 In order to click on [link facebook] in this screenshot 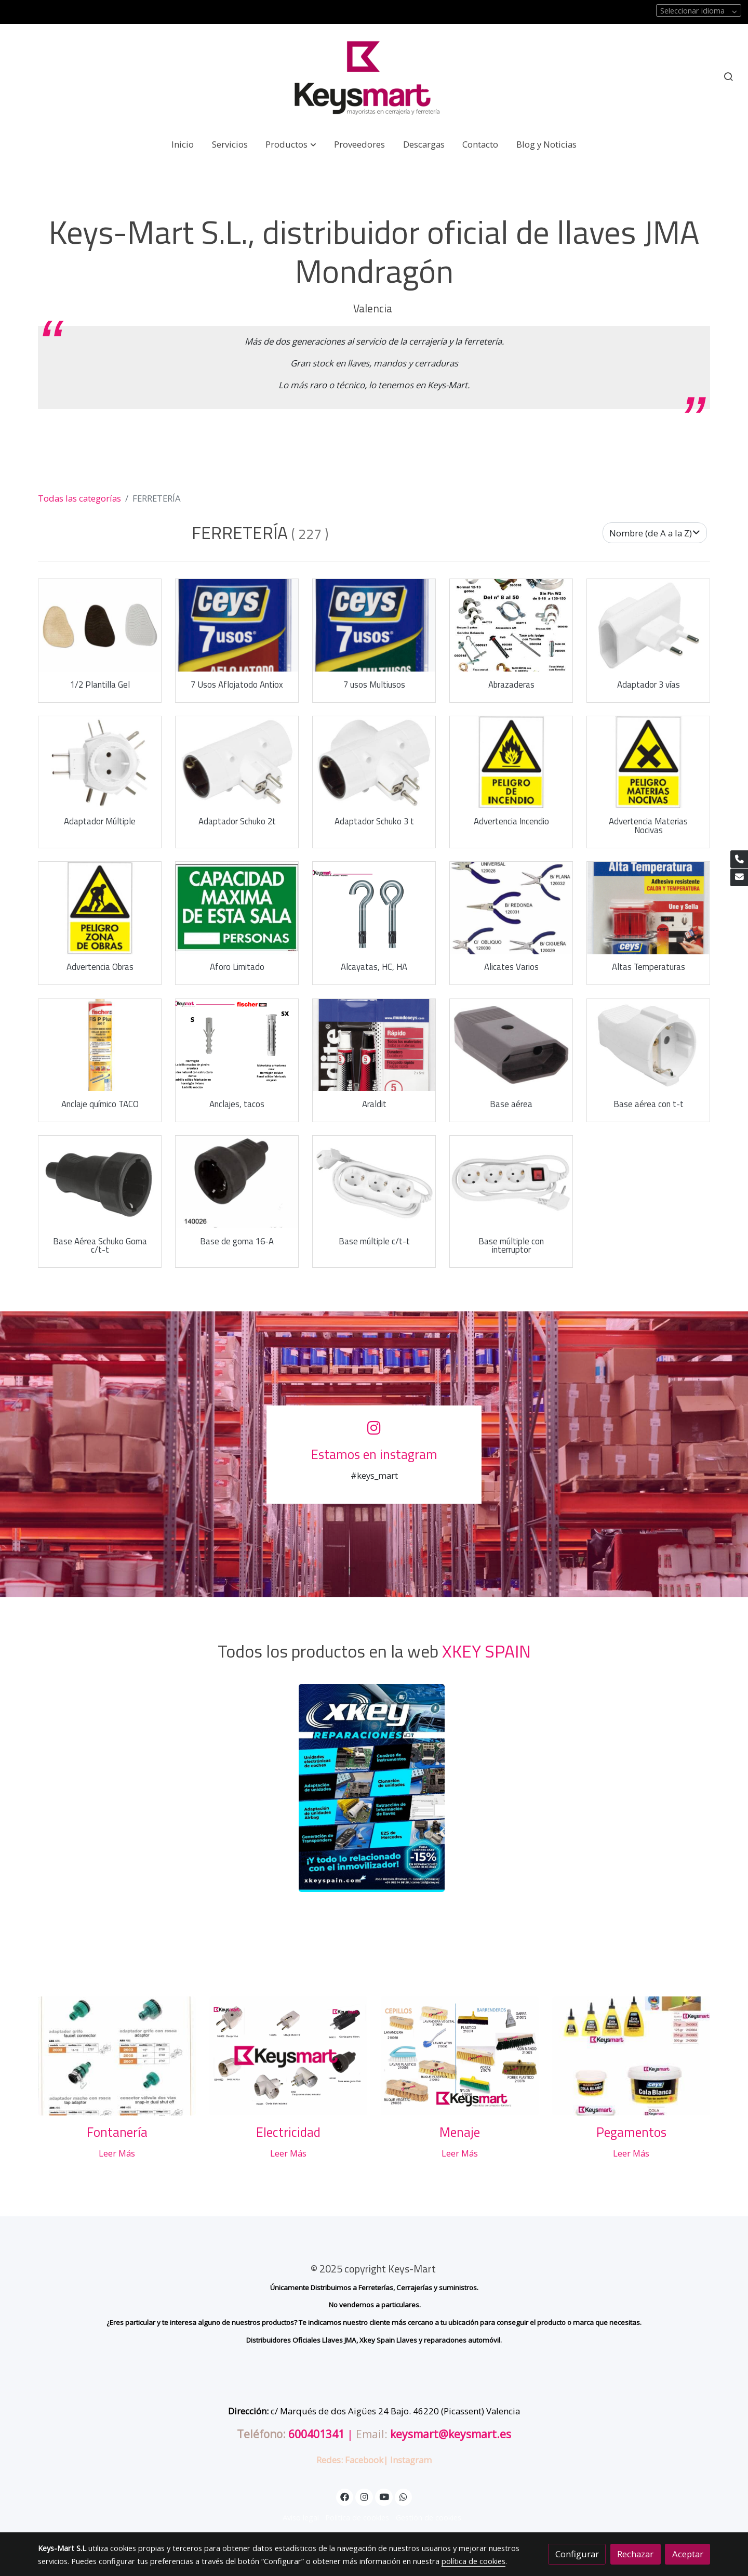, I will do `click(345, 2496)`.